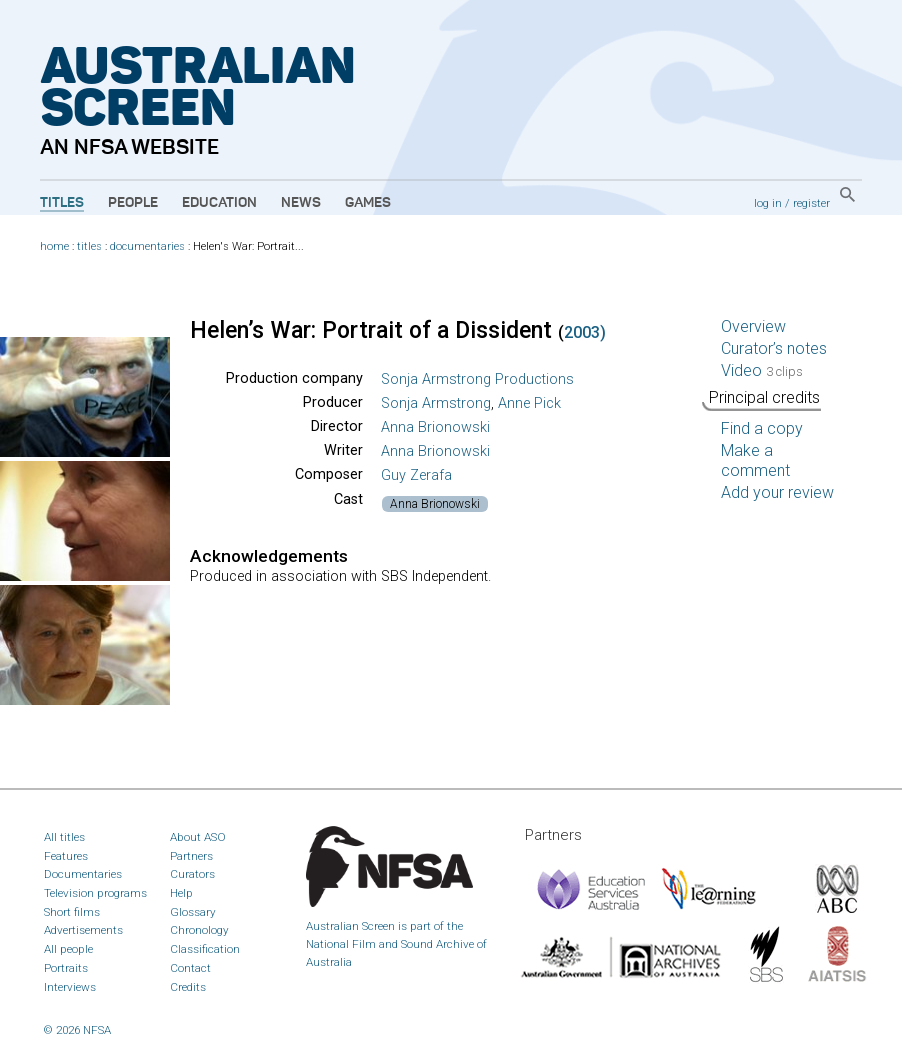  I want to click on Add your review, so click(777, 492).